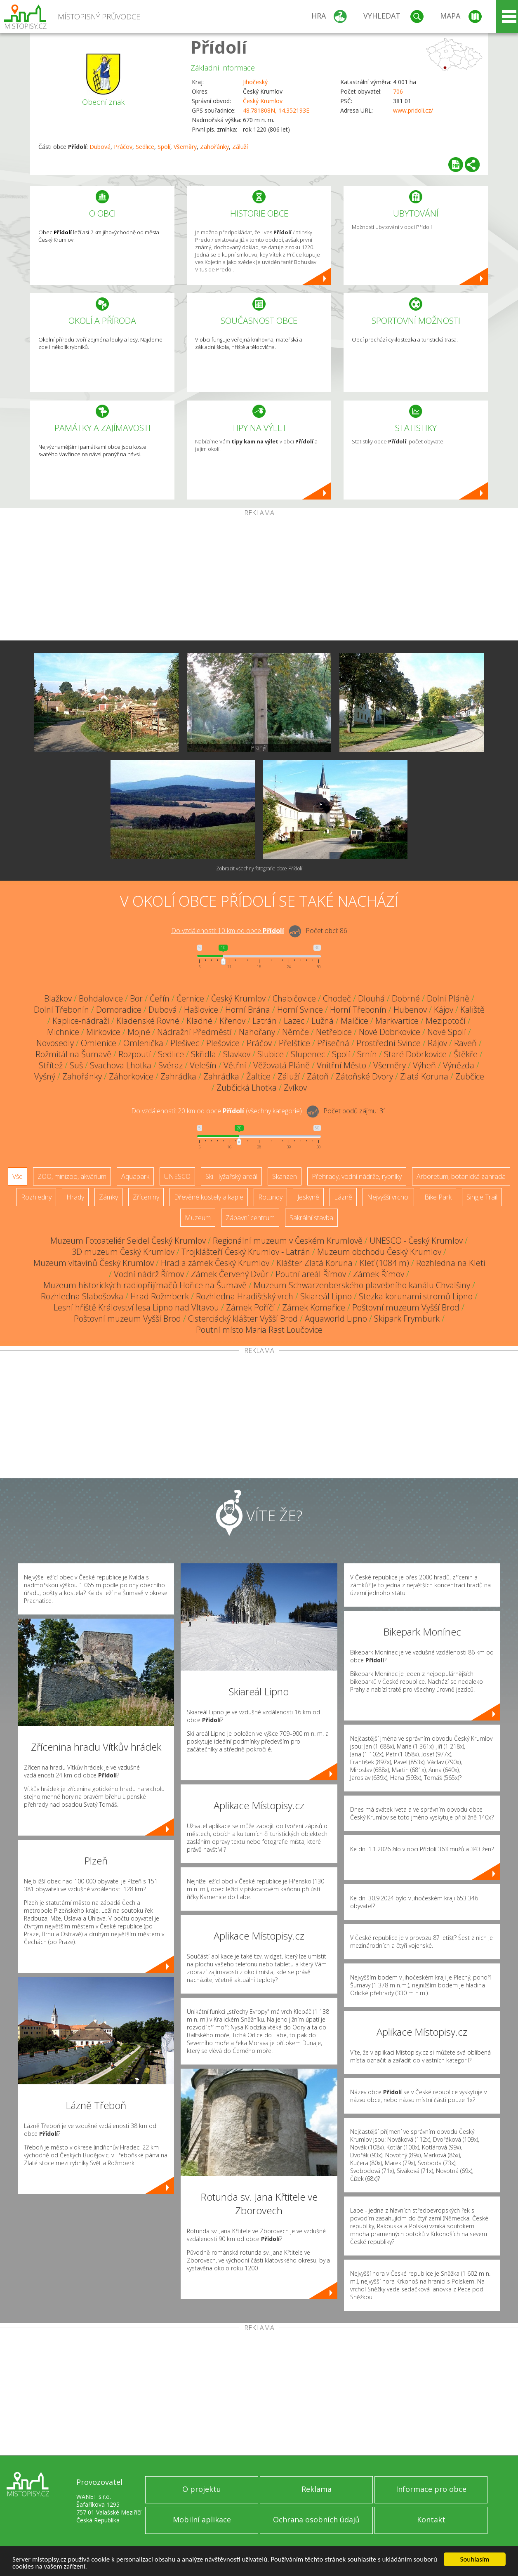 Image resolution: width=518 pixels, height=2576 pixels. What do you see at coordinates (481, 1197) in the screenshot?
I see `Single Trail` at bounding box center [481, 1197].